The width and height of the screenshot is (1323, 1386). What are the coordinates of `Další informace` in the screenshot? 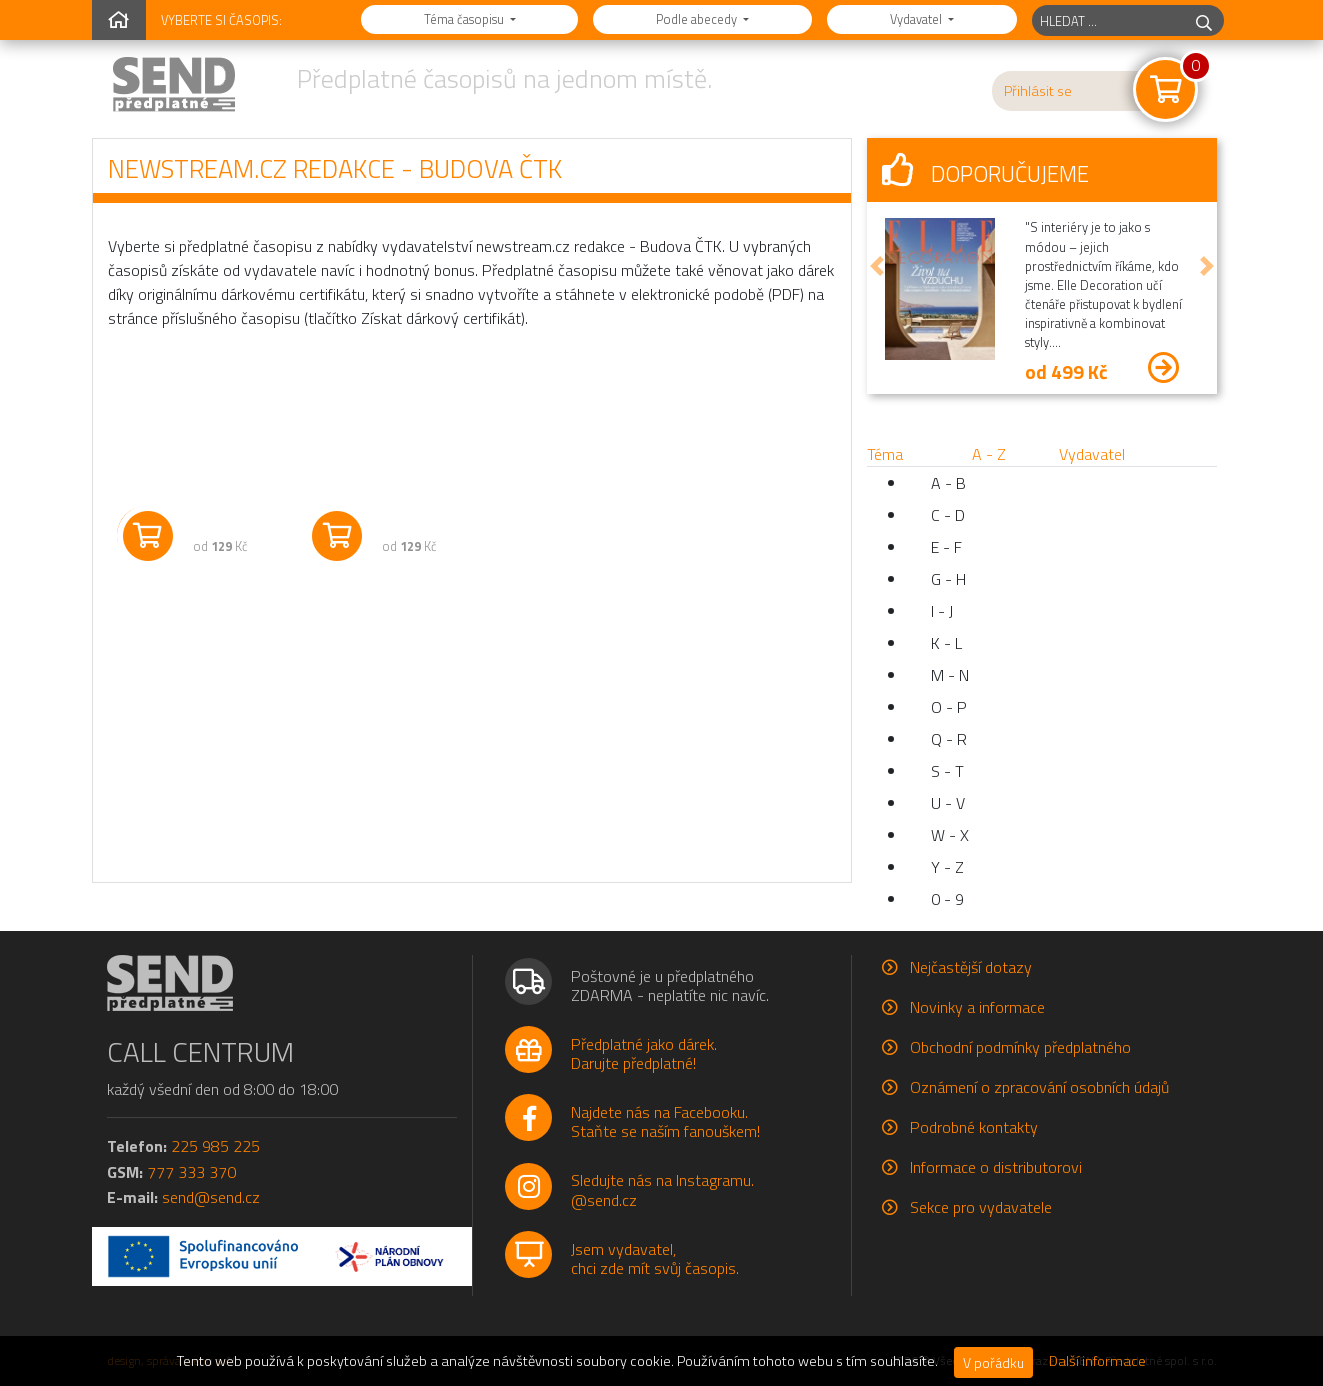 It's located at (1097, 1361).